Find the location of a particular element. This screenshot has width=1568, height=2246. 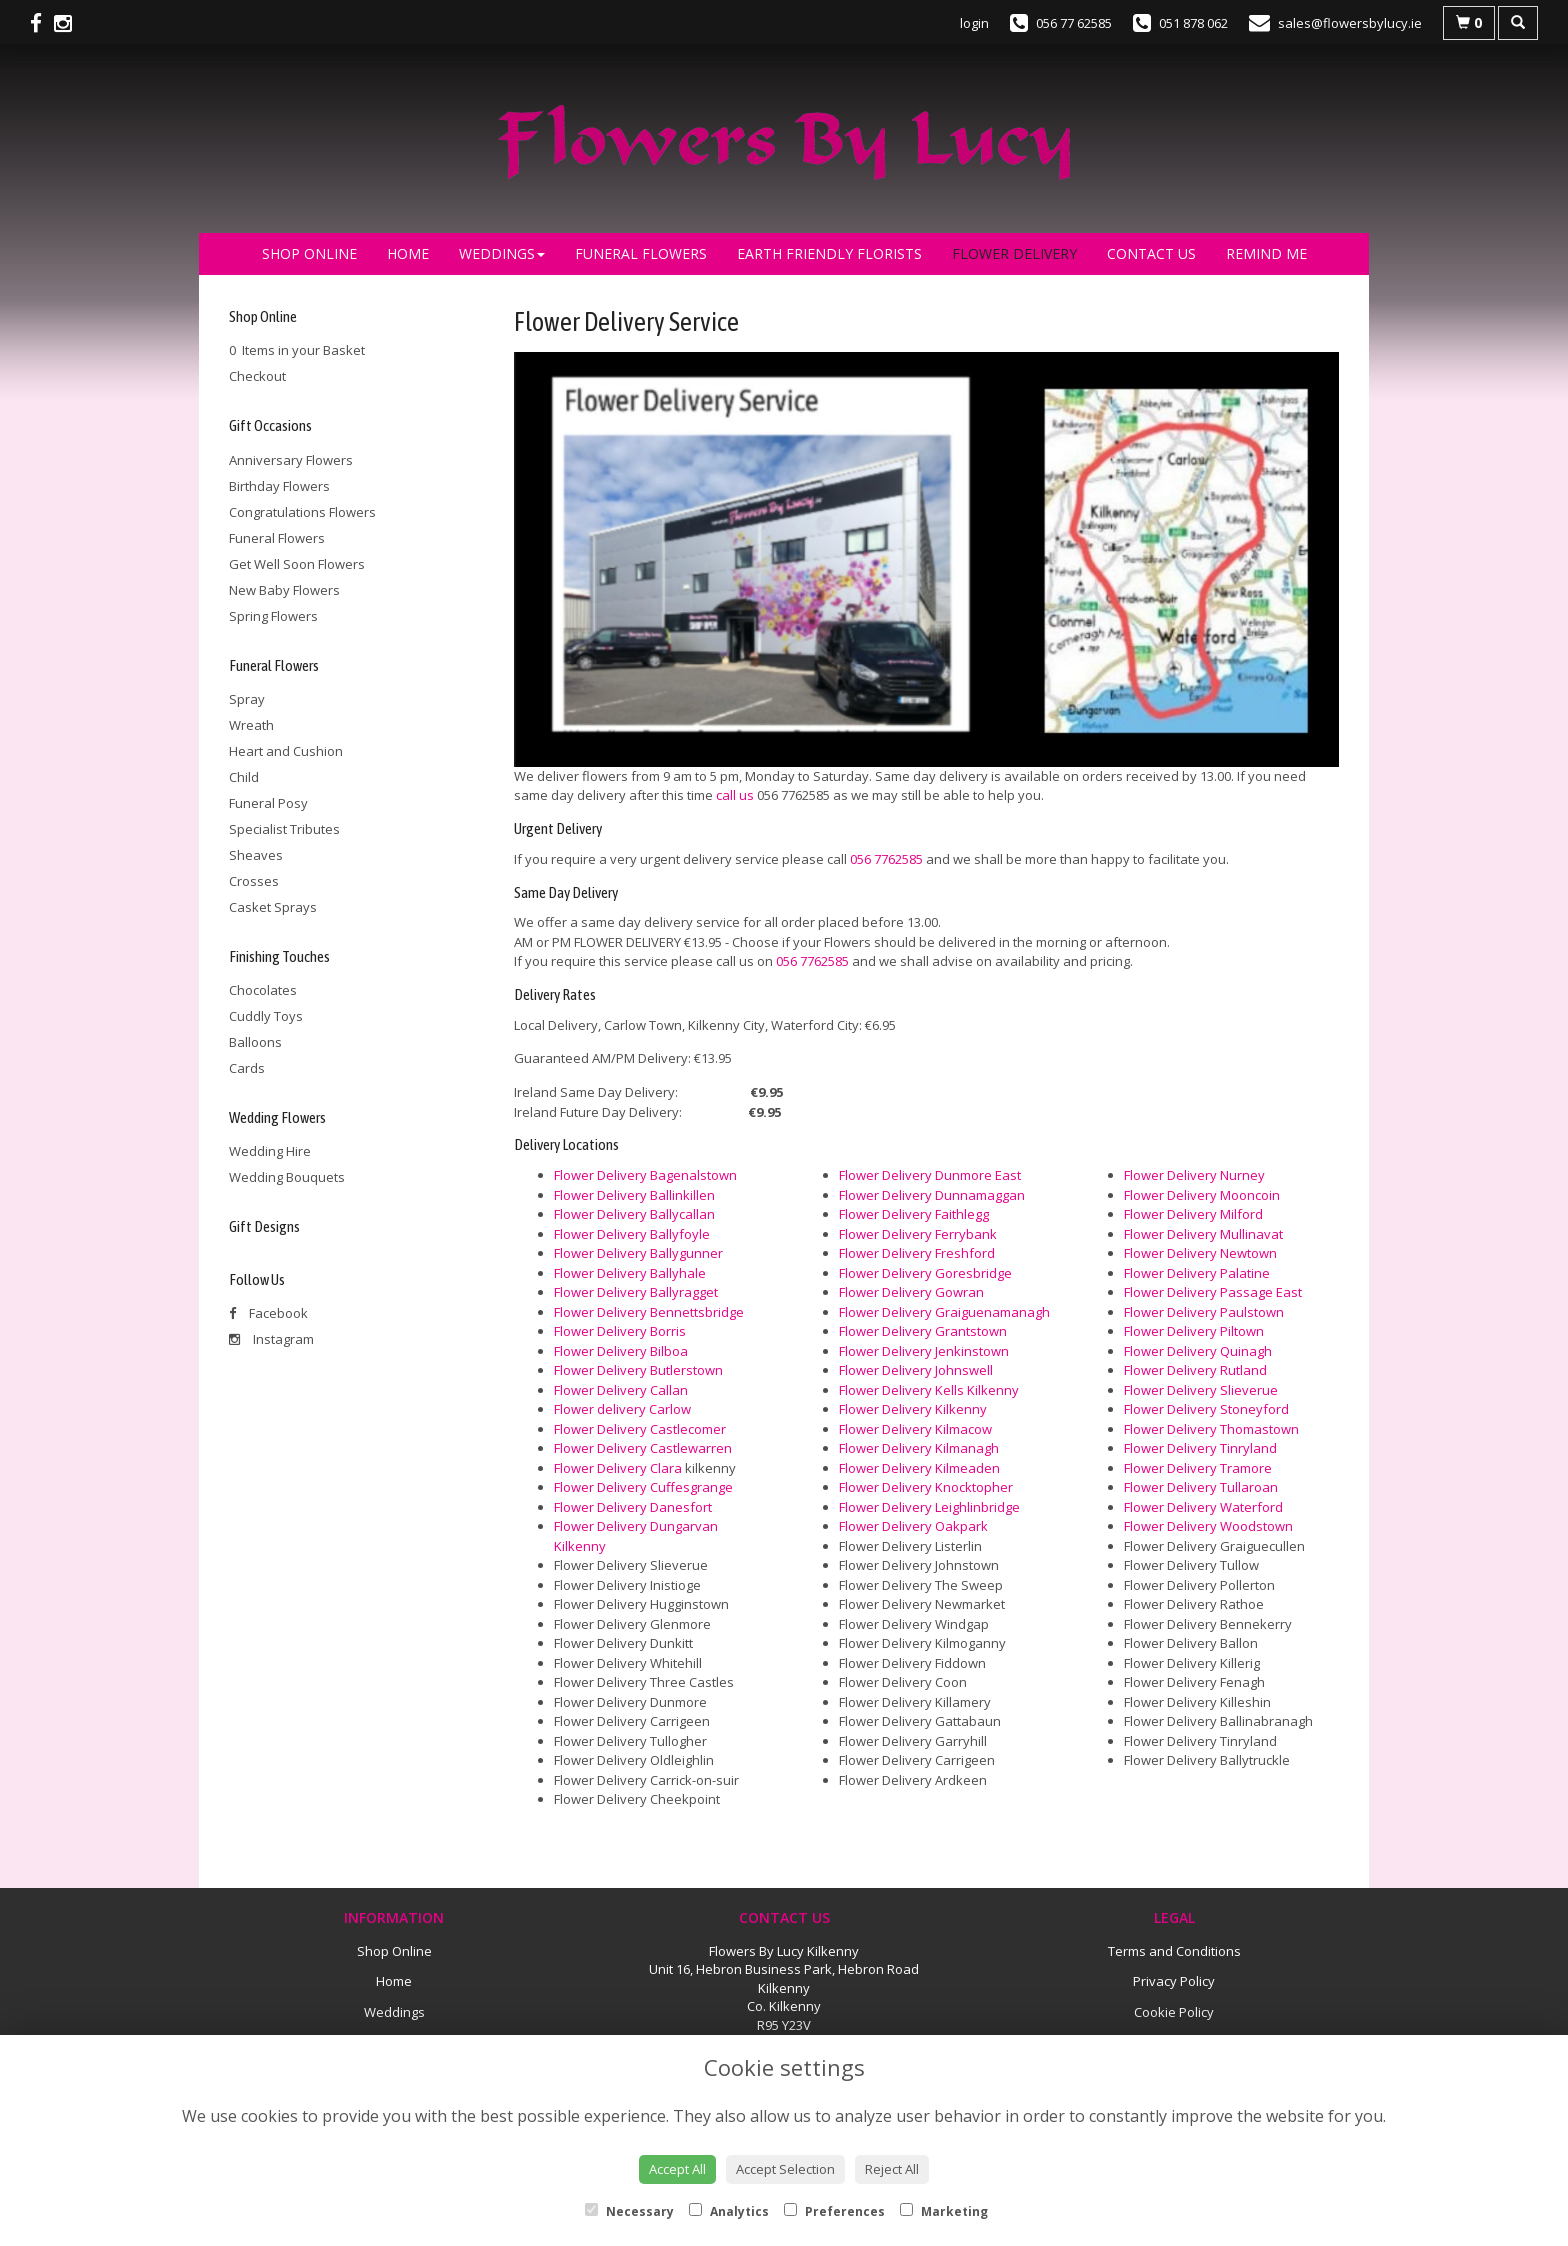

Funeral Flowers is located at coordinates (641, 253).